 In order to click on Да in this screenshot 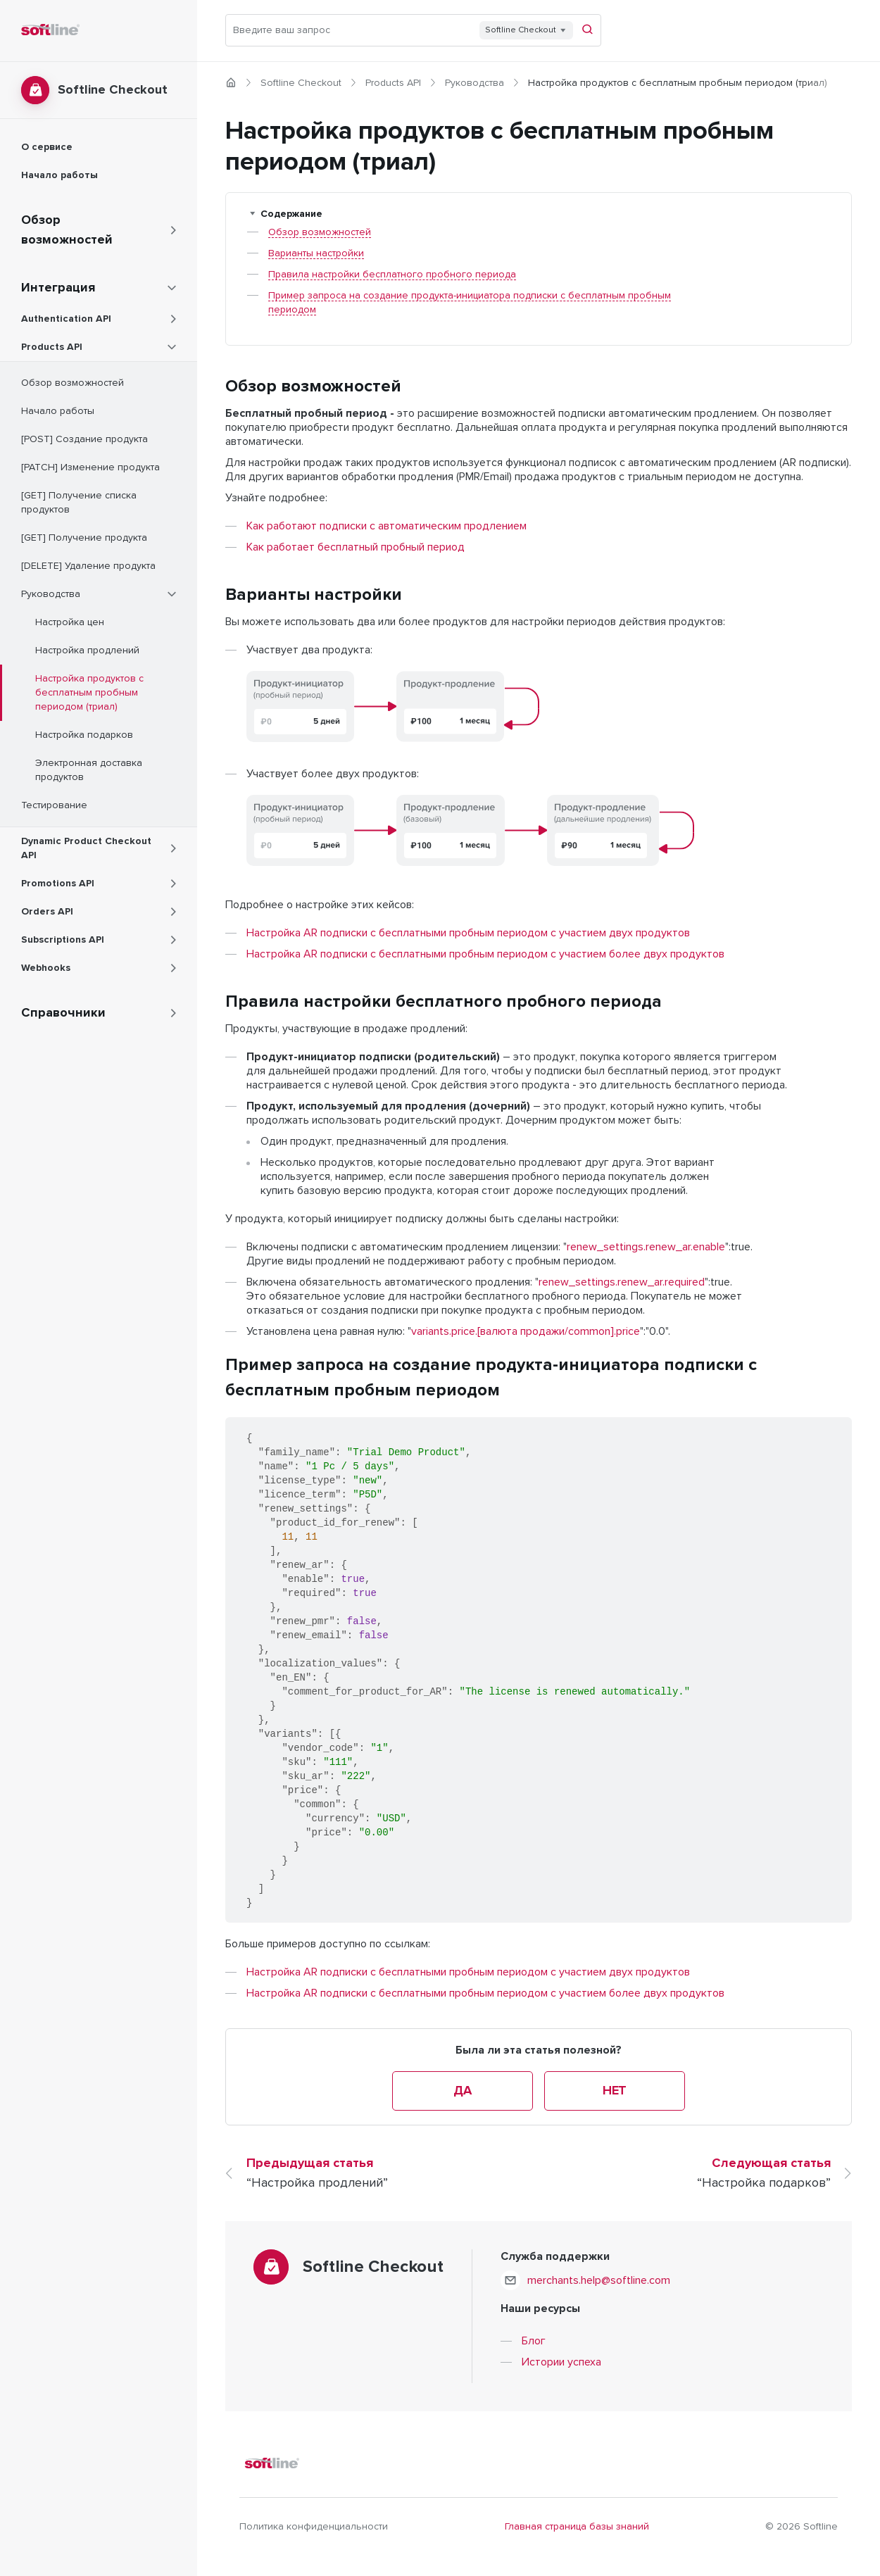, I will do `click(462, 2091)`.